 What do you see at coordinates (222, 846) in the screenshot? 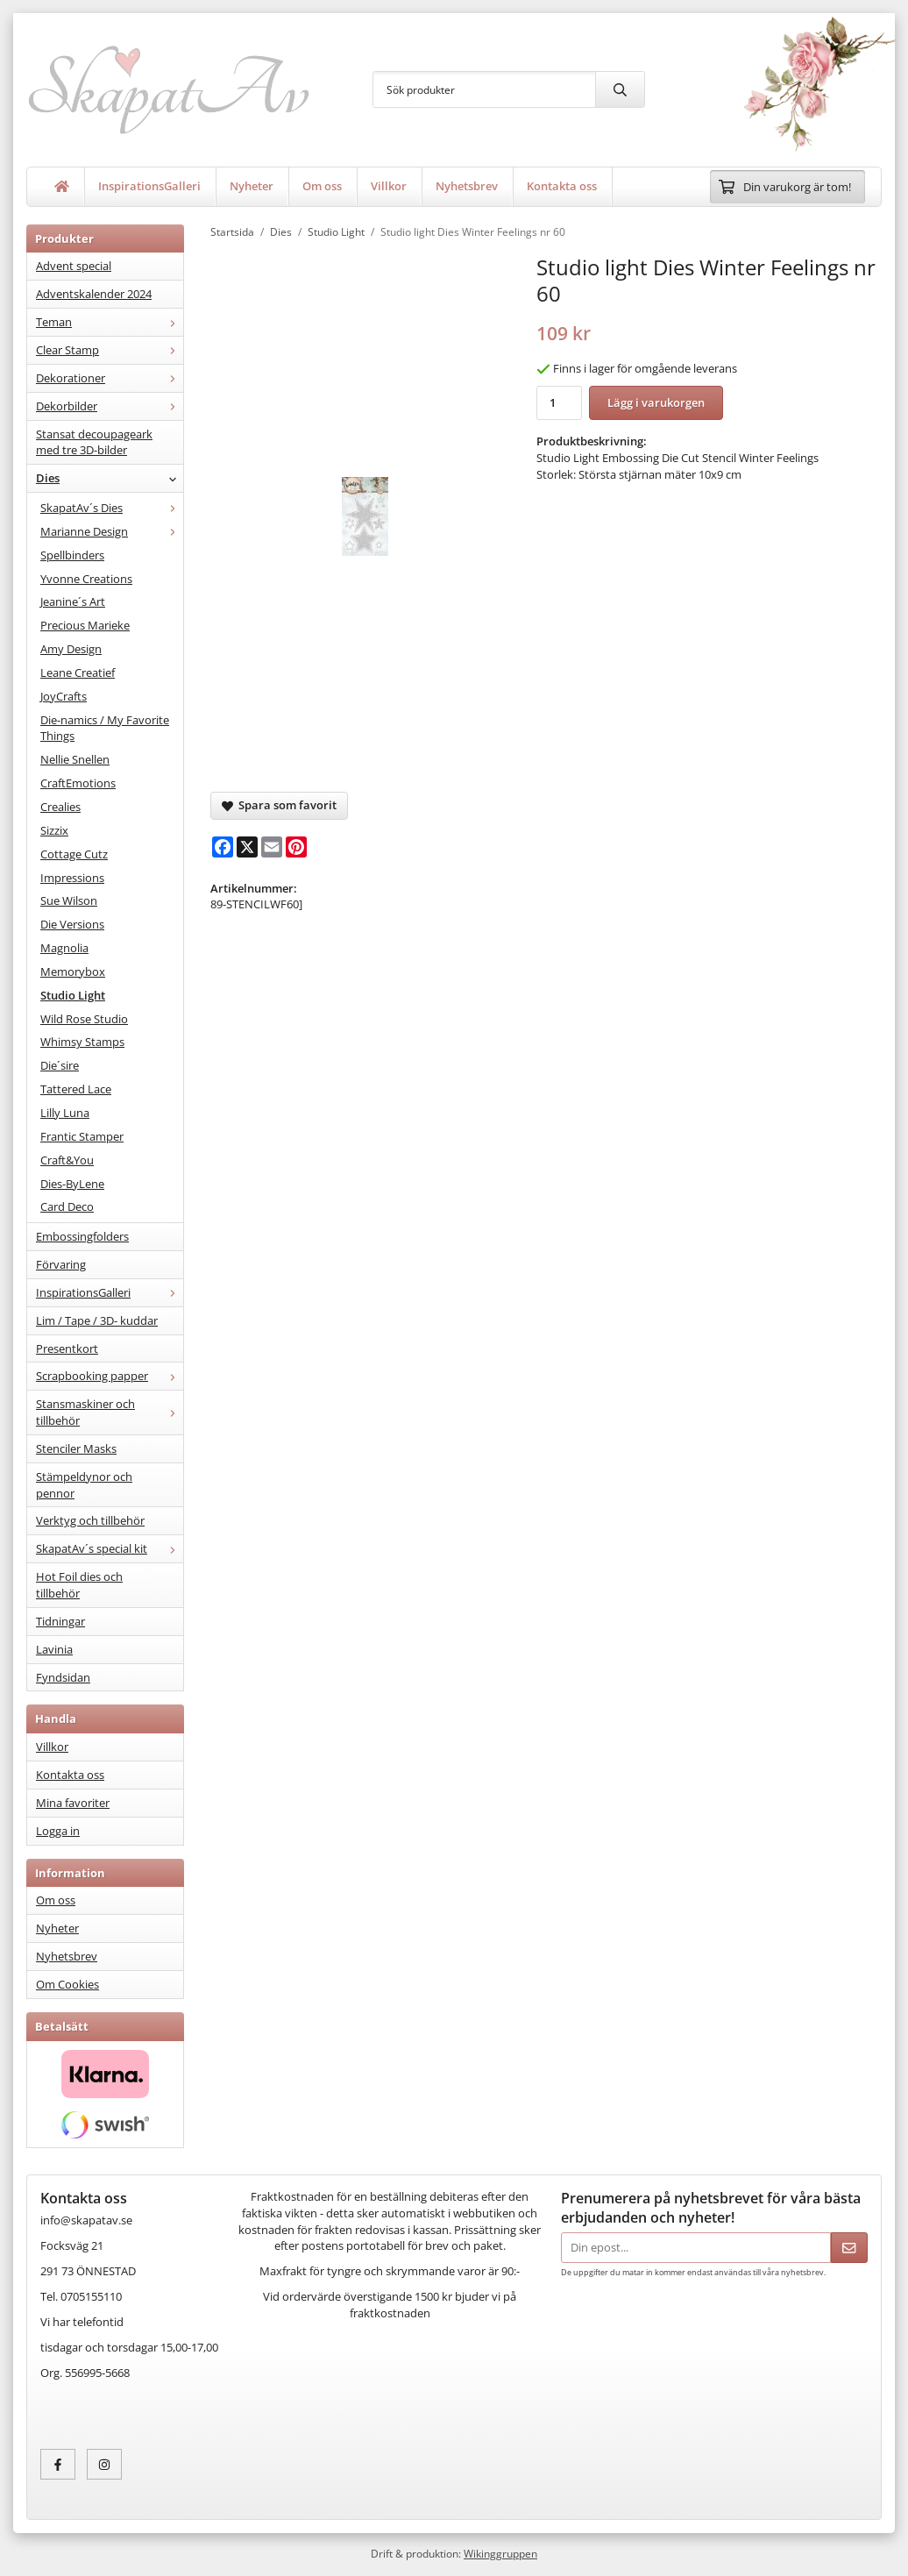
I see `[Facebook]` at bounding box center [222, 846].